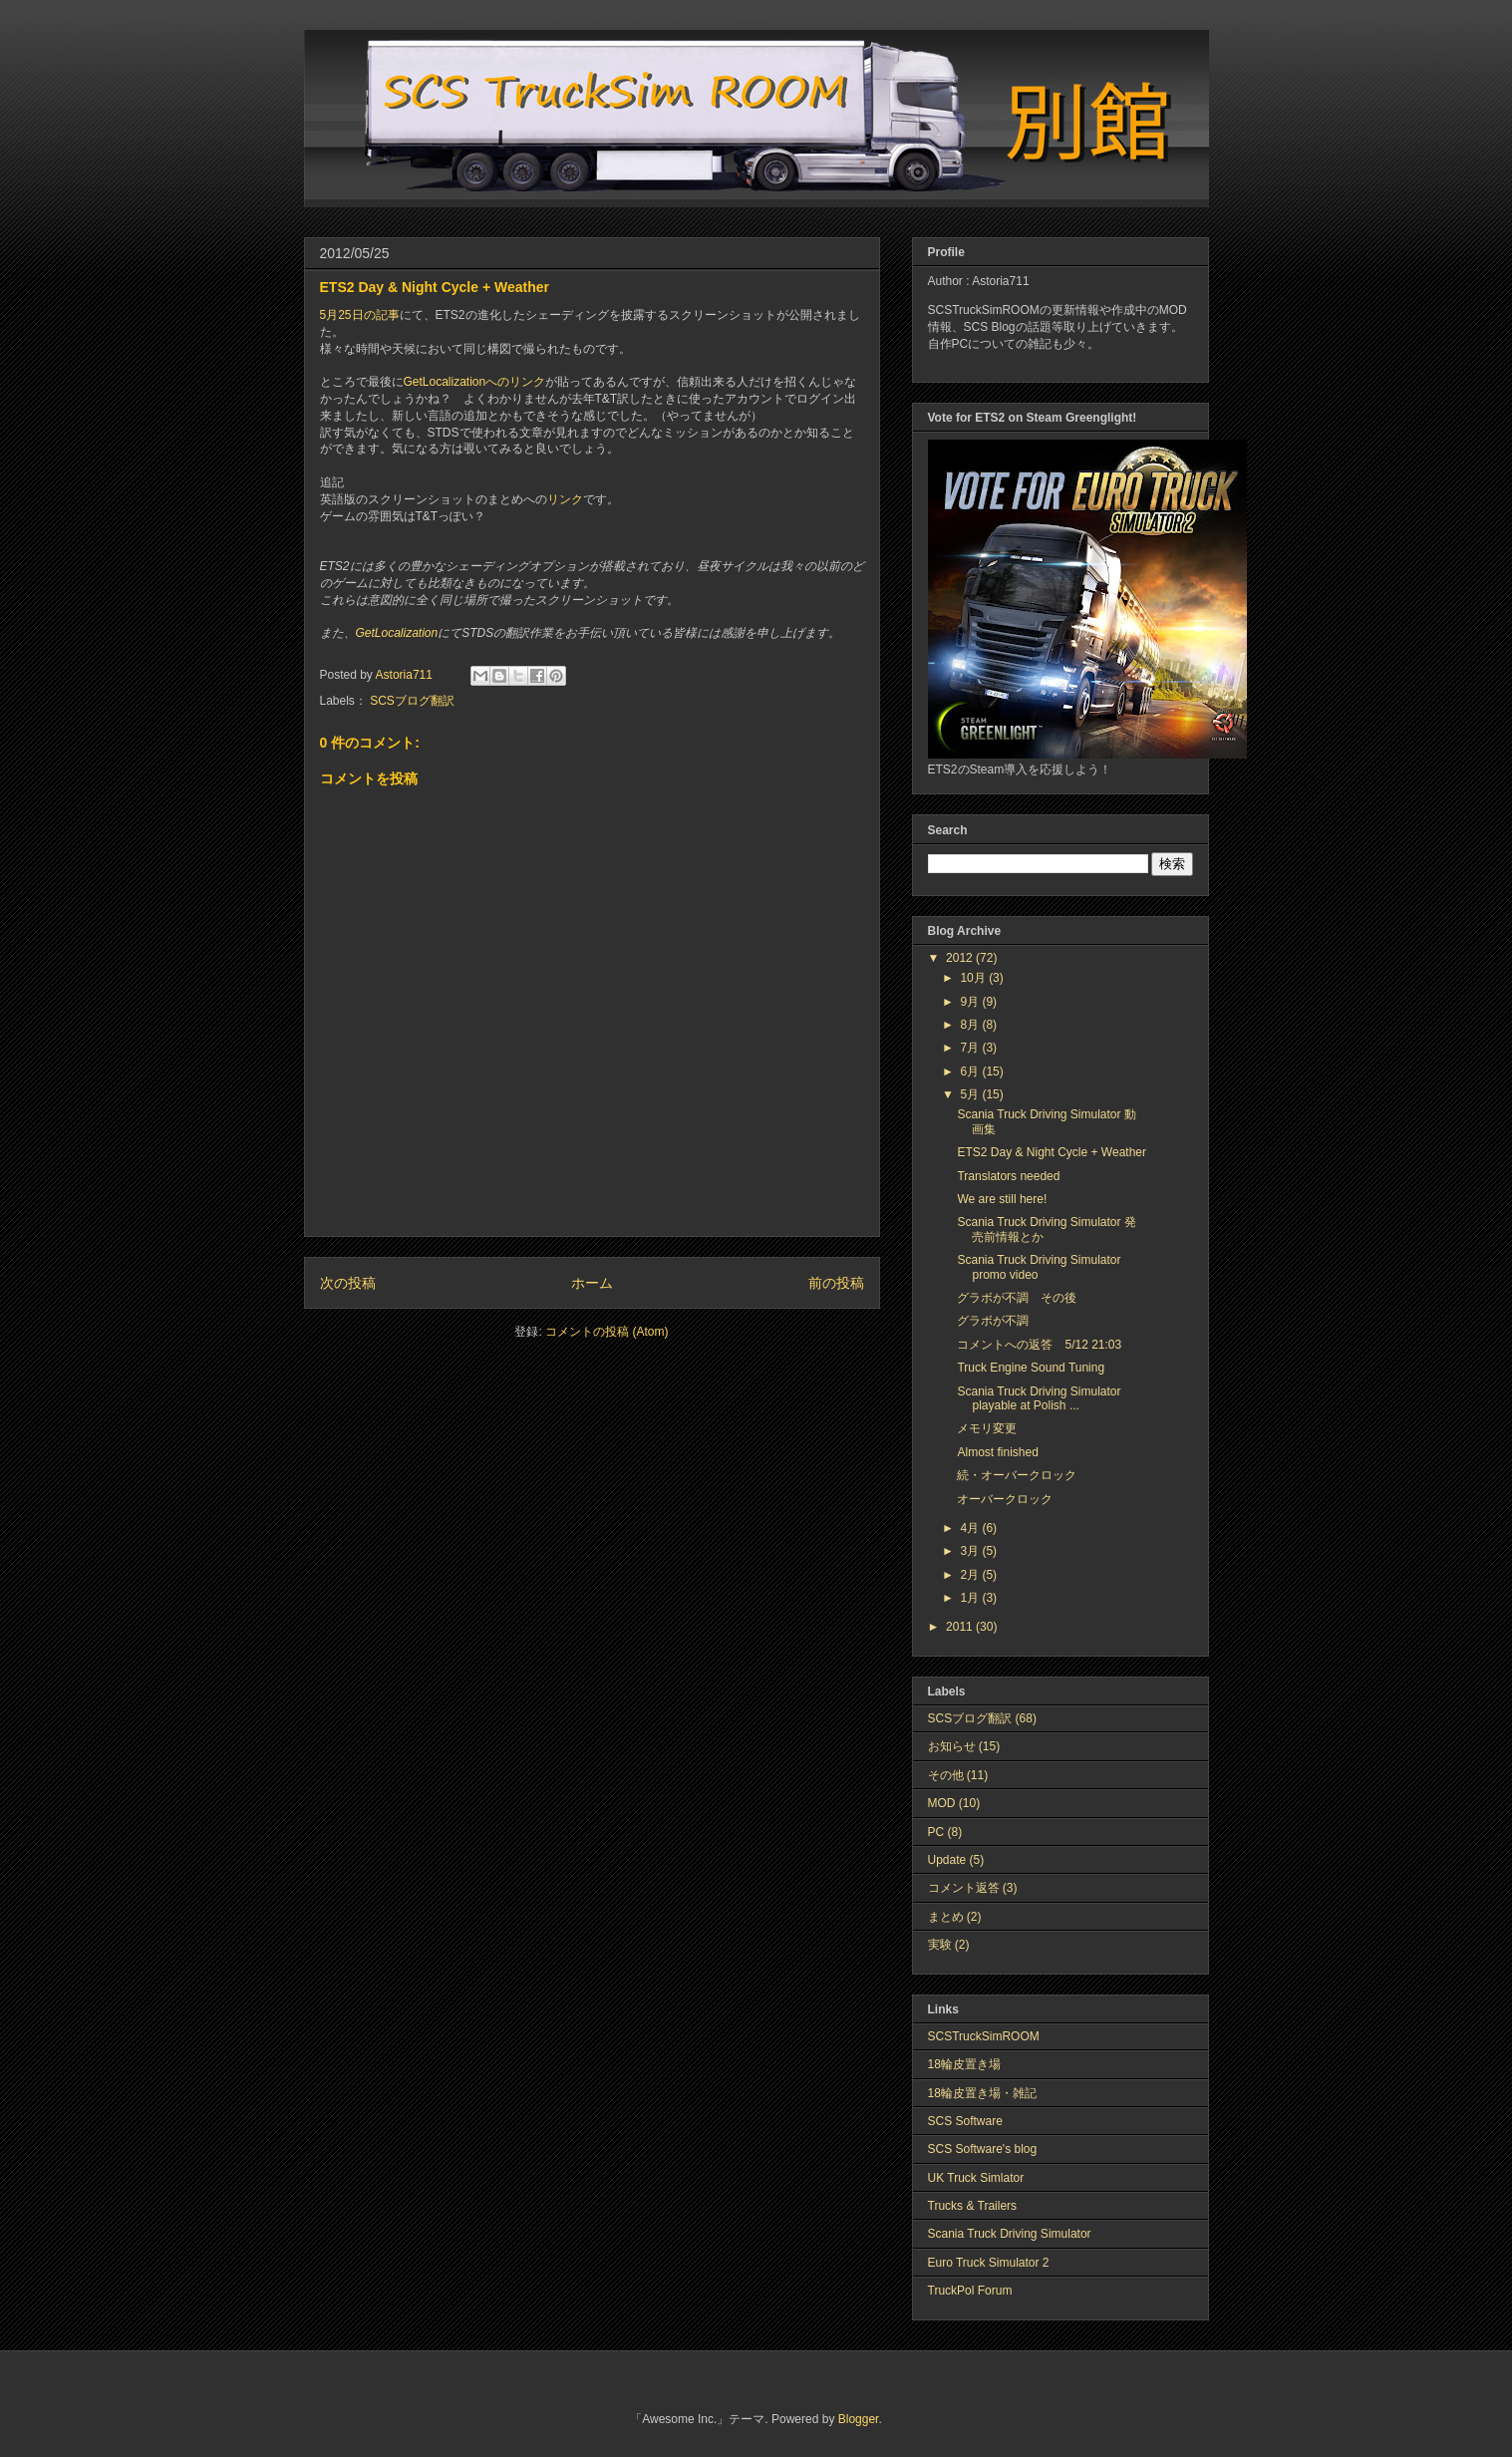 The height and width of the screenshot is (2457, 1512). Describe the element at coordinates (946, 1917) in the screenshot. I see `まとめ` at that location.